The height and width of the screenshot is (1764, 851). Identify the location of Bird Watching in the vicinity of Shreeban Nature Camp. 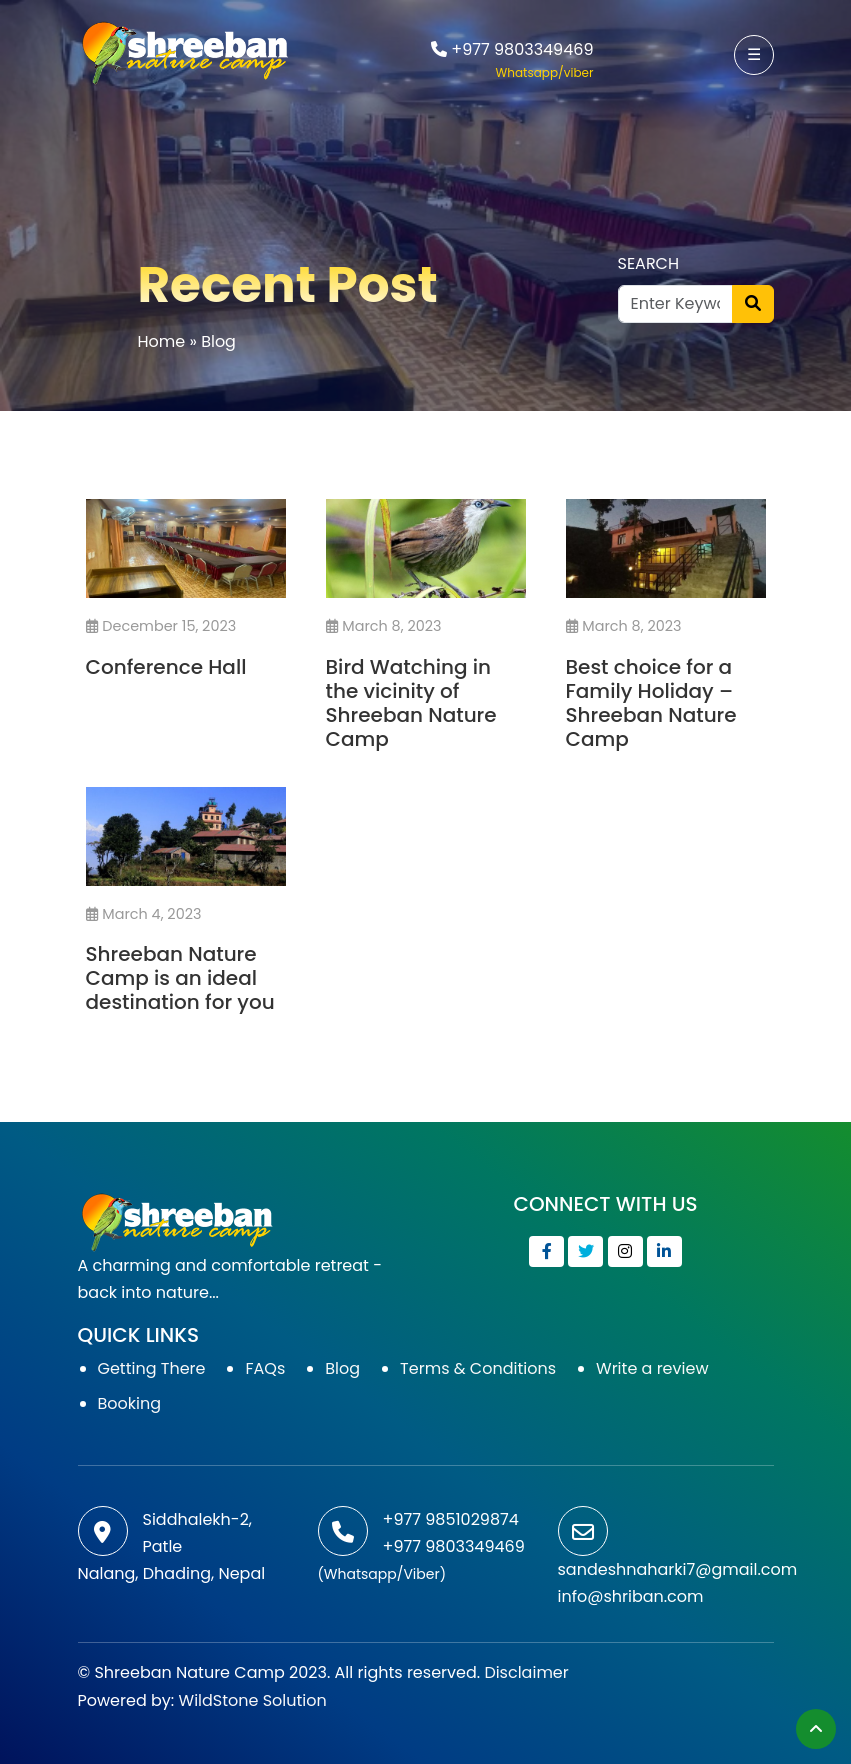
(411, 703).